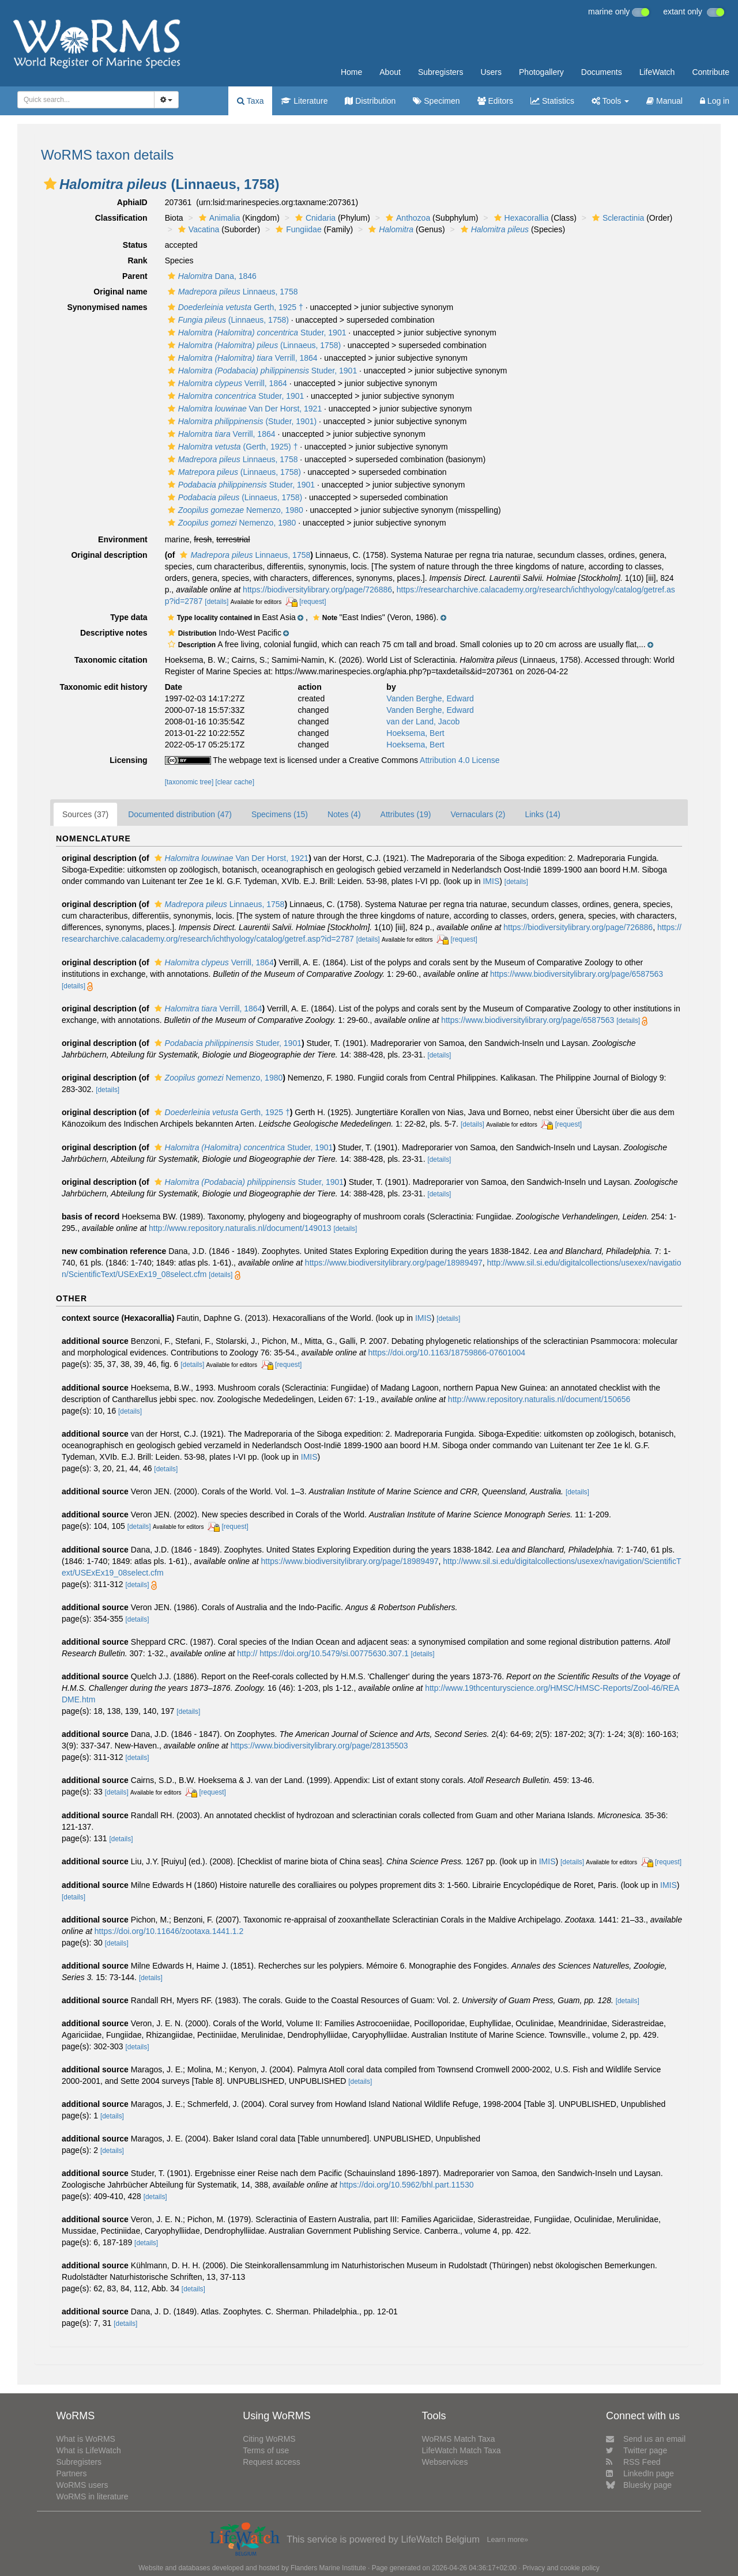  What do you see at coordinates (111, 659) in the screenshot?
I see `Taxonomic citation` at bounding box center [111, 659].